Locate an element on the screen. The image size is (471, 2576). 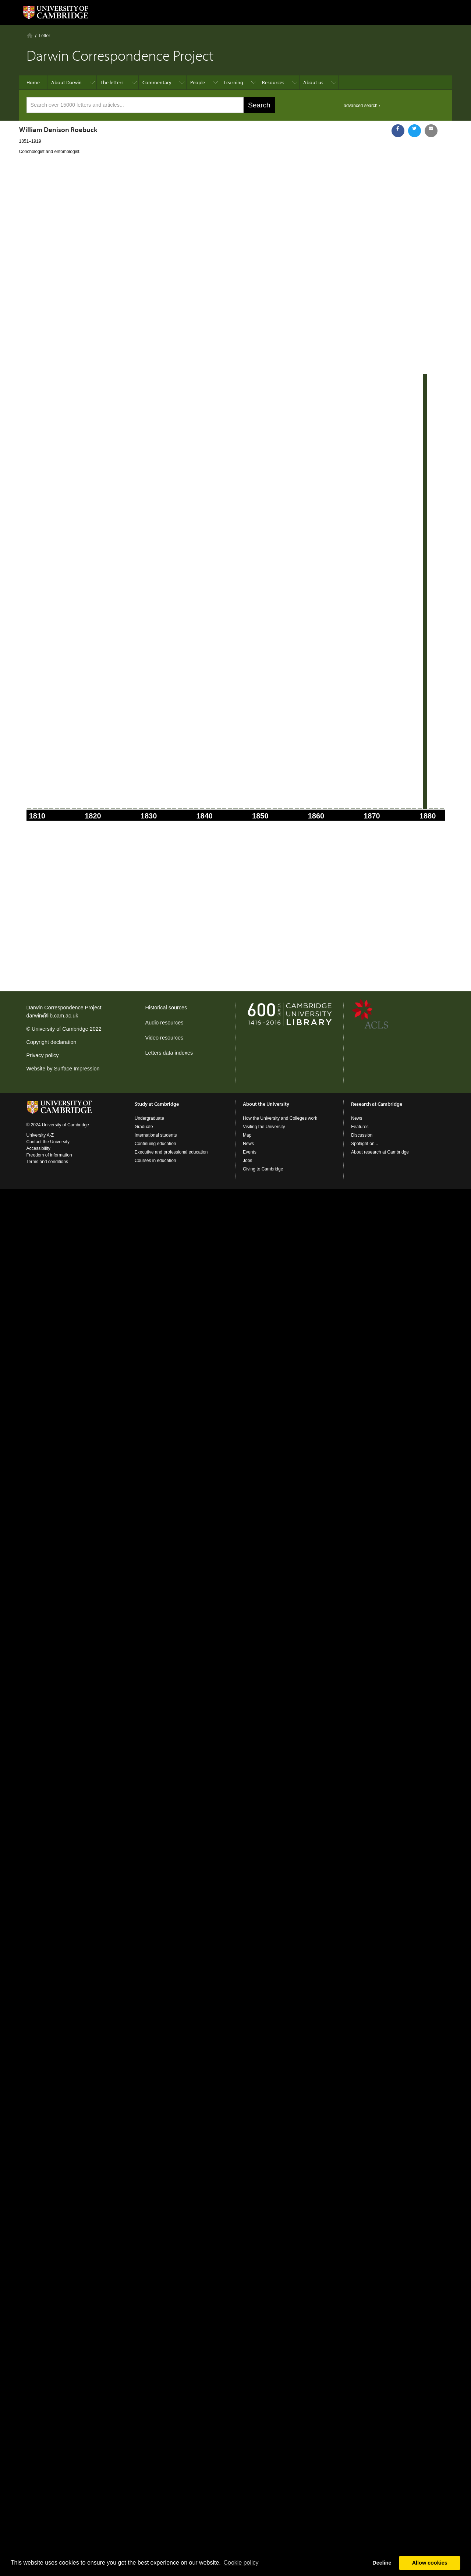
Study at Cambridge is located at coordinates (157, 1104).